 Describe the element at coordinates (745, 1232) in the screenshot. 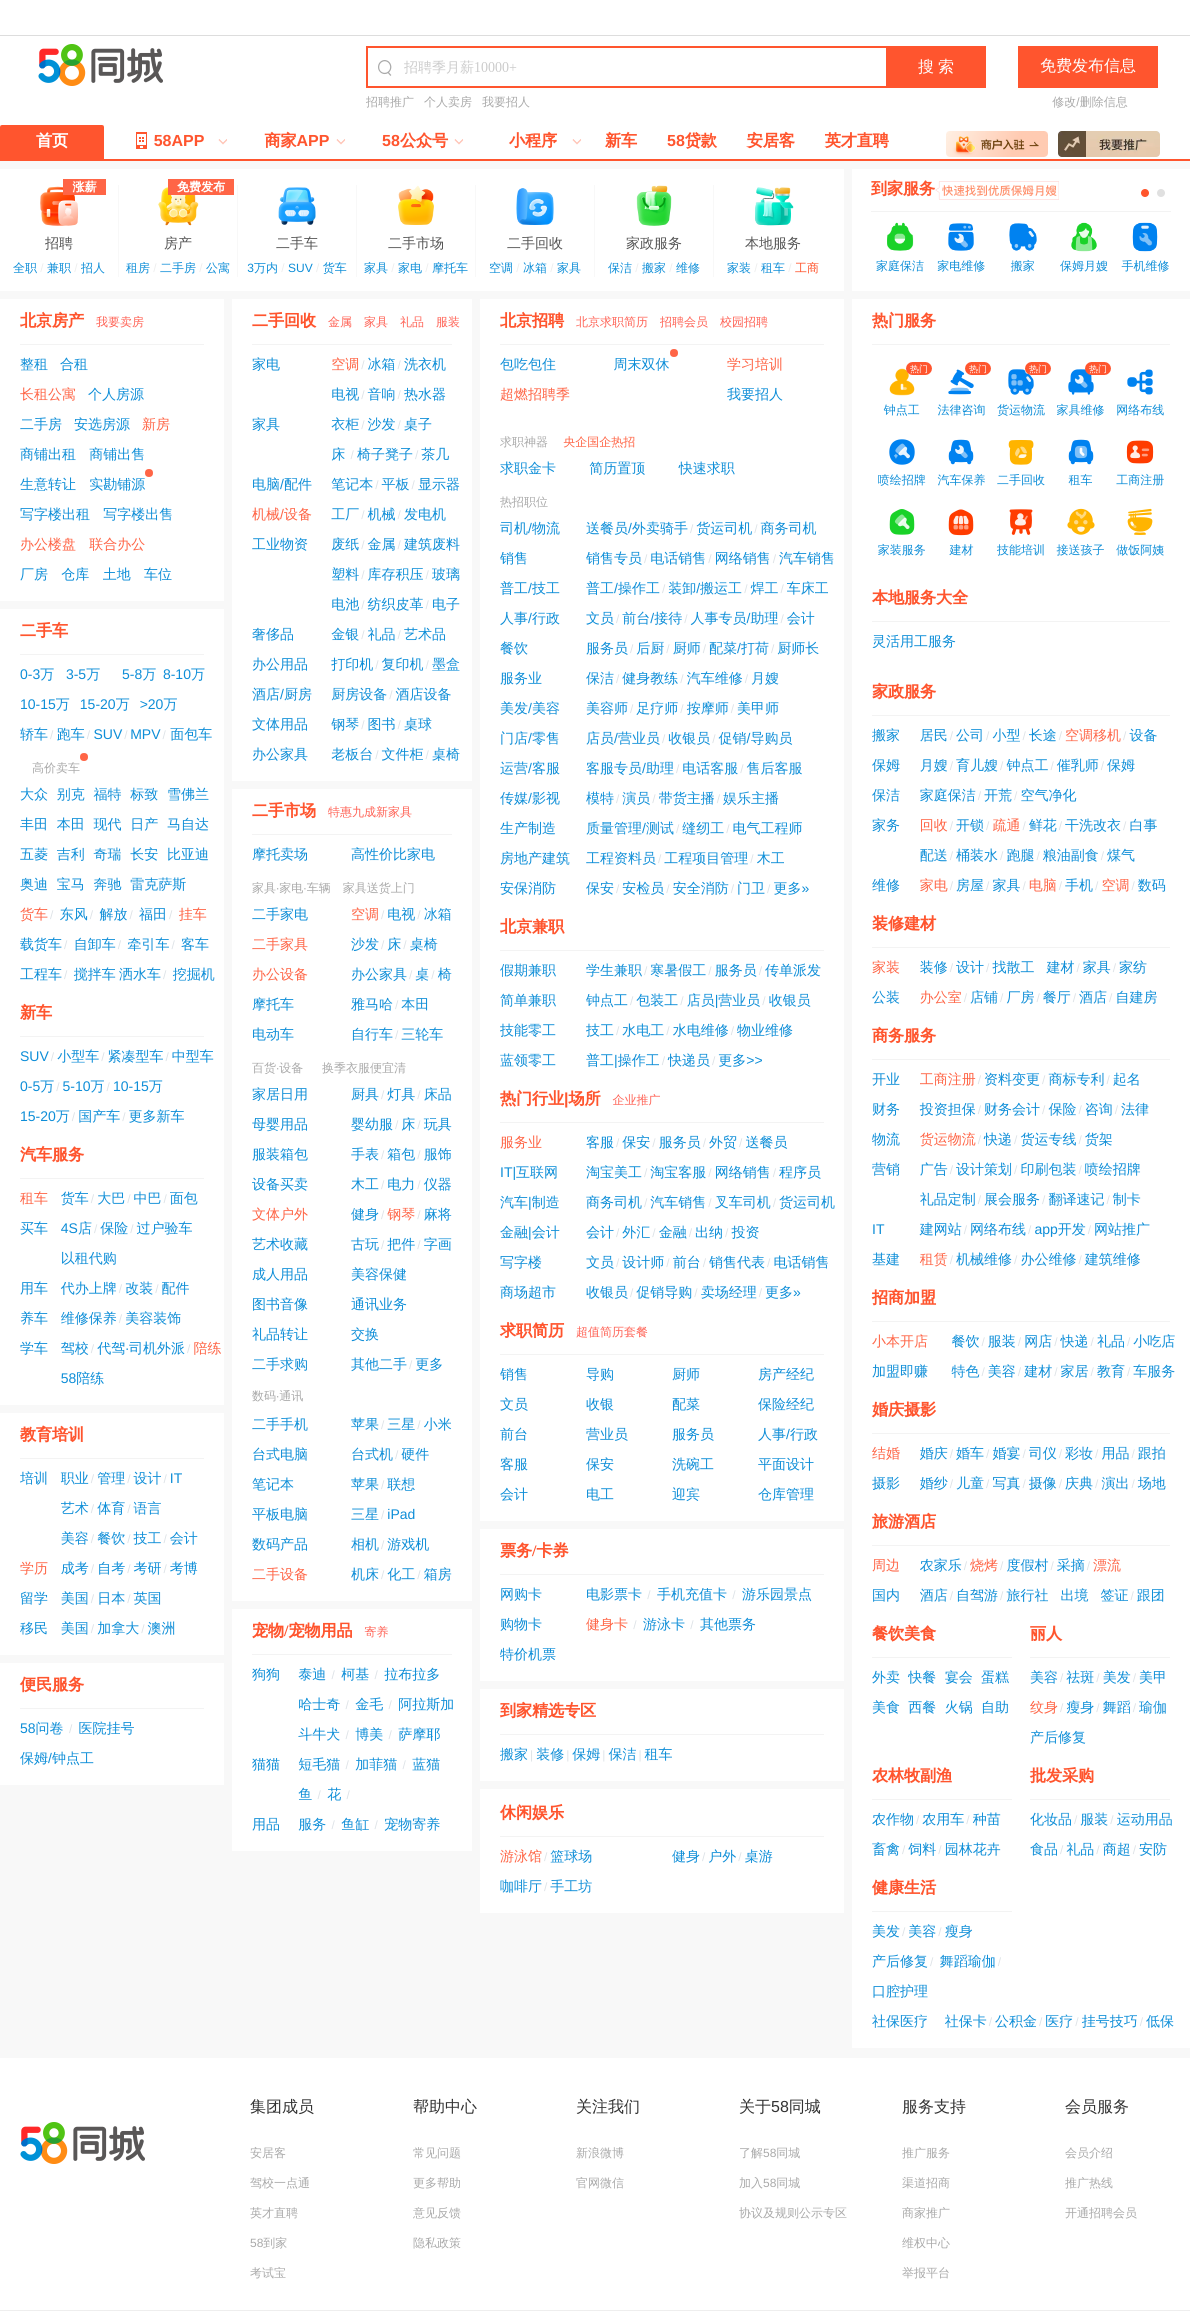

I see `投资` at that location.